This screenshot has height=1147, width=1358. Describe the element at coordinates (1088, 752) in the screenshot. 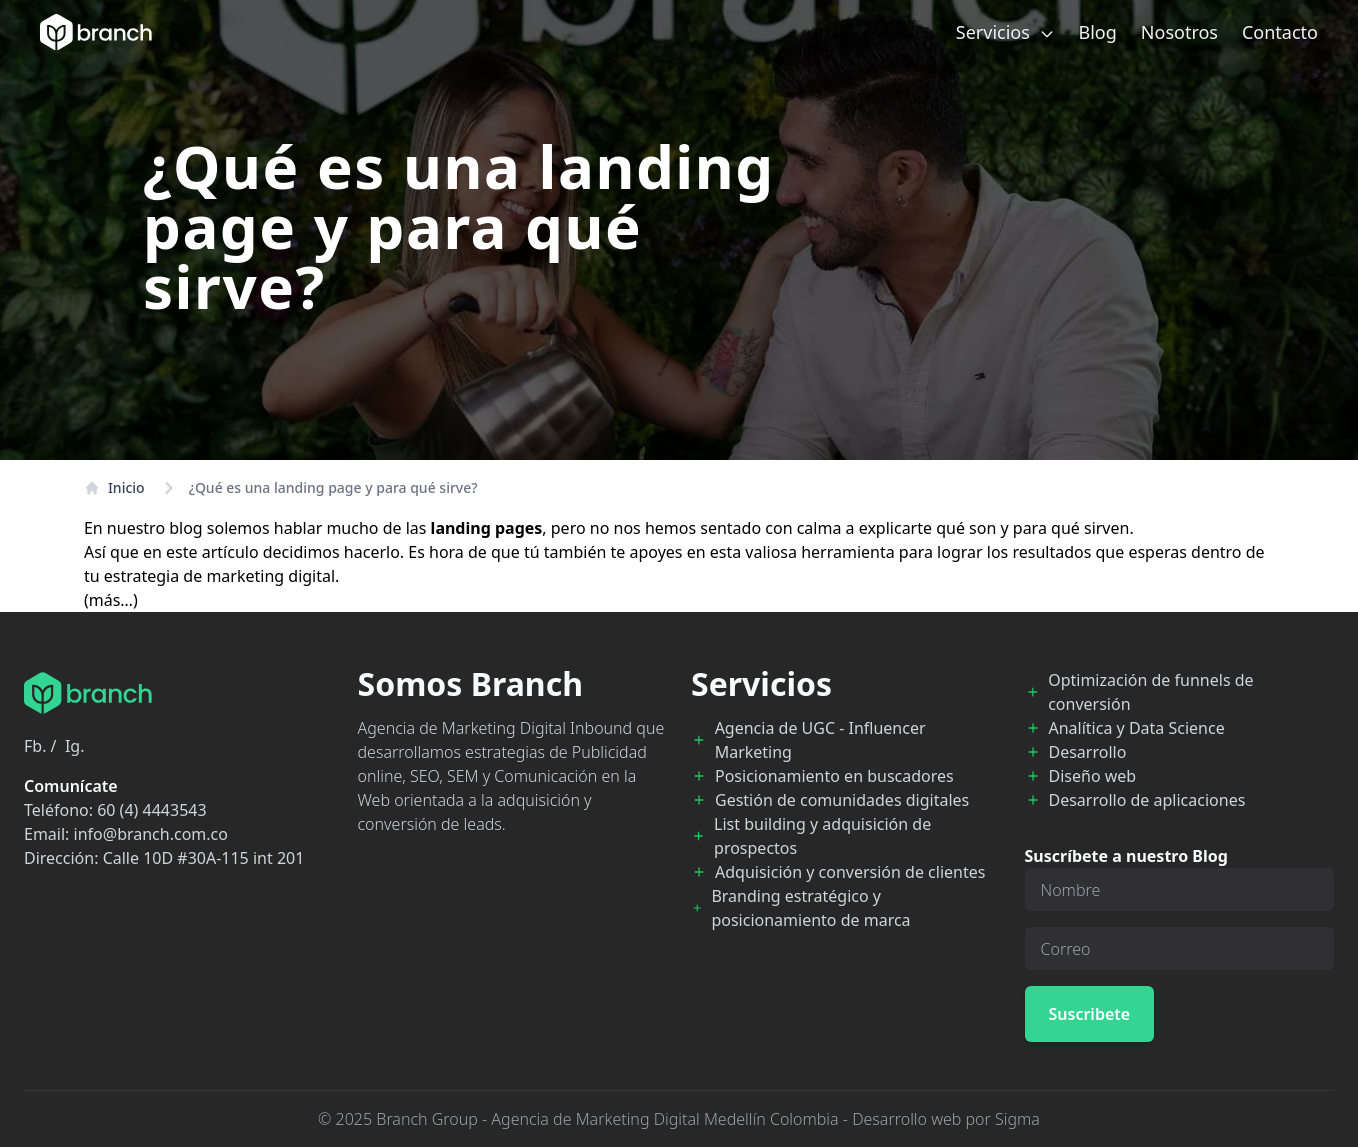

I see `Desarrollo` at that location.